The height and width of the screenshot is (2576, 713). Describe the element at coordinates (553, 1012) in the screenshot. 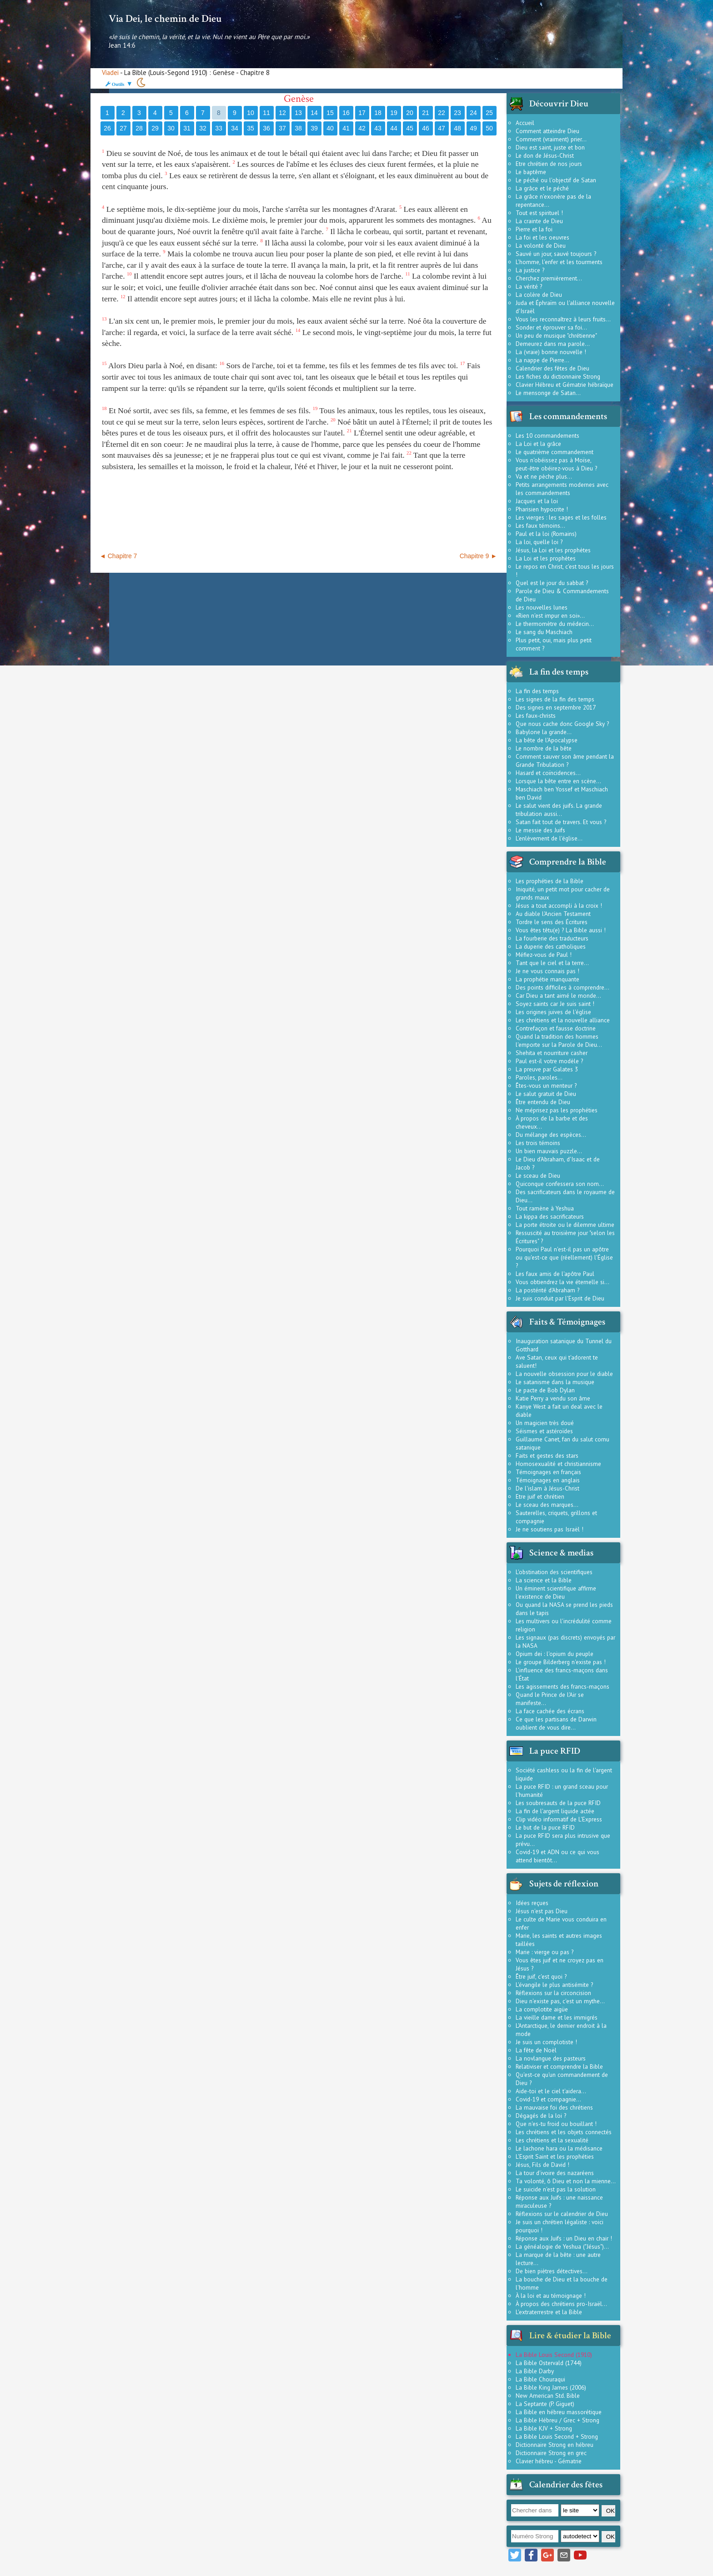

I see `Les origines juives de l'église` at that location.